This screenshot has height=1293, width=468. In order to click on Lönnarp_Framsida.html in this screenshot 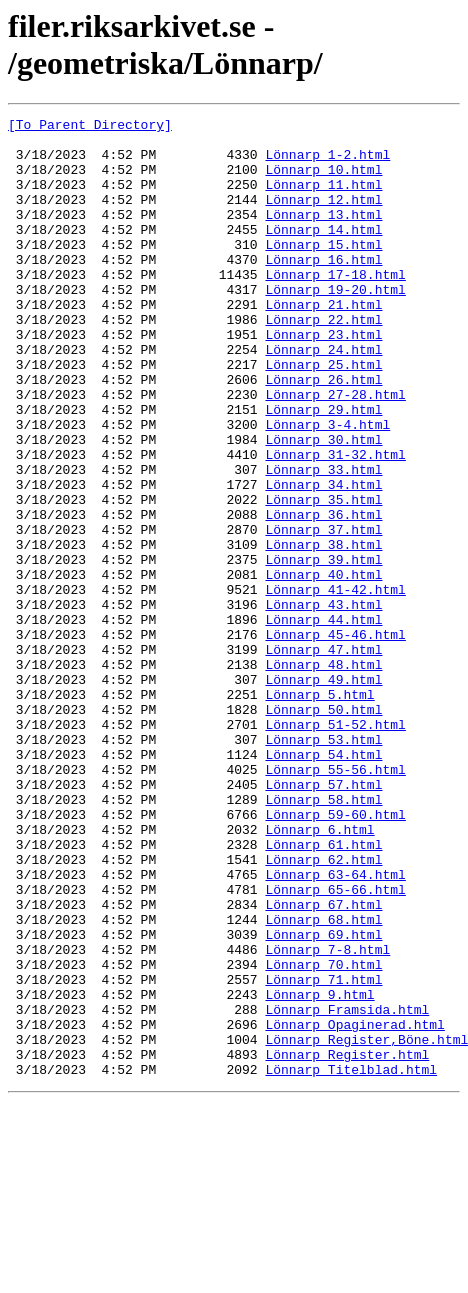, I will do `click(347, 1189)`.